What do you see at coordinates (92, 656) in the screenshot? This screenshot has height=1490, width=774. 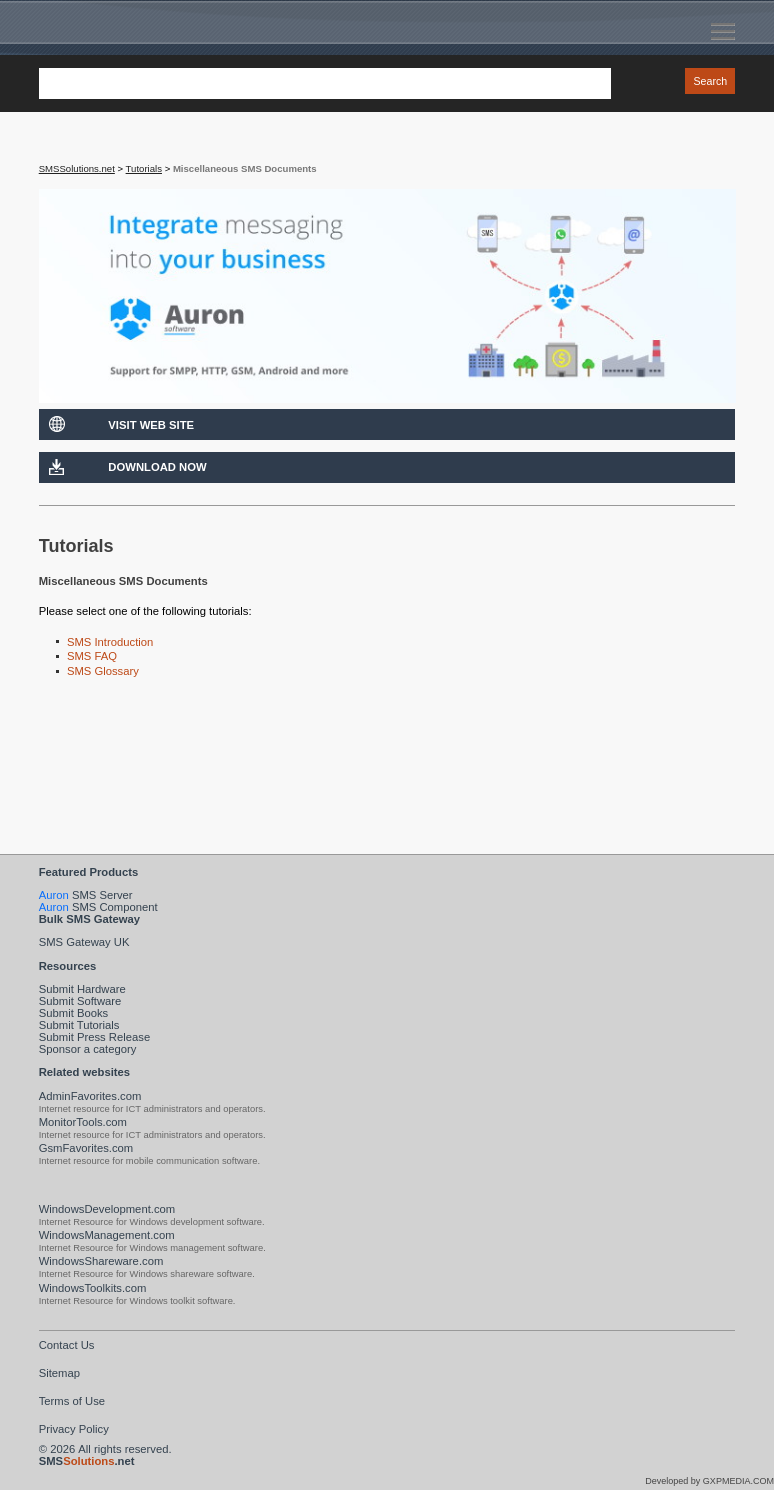 I see `SMS FAQ` at bounding box center [92, 656].